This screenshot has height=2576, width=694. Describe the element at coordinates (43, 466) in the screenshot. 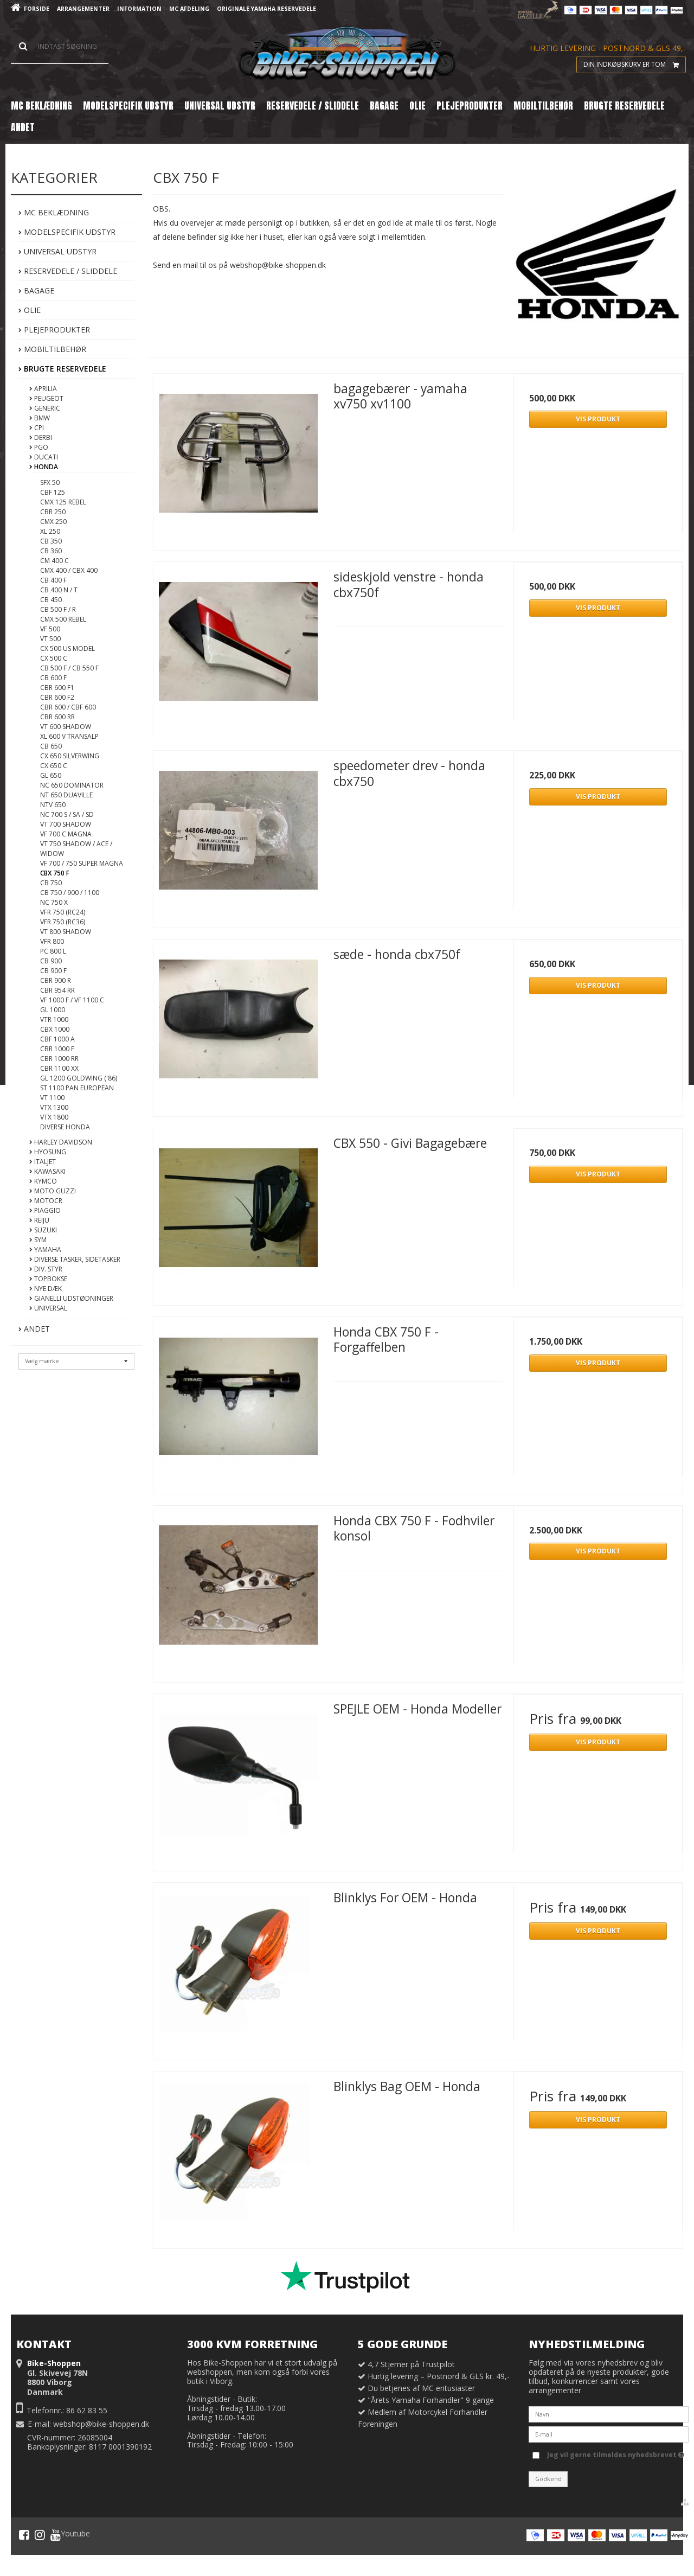

I see `Honda` at that location.